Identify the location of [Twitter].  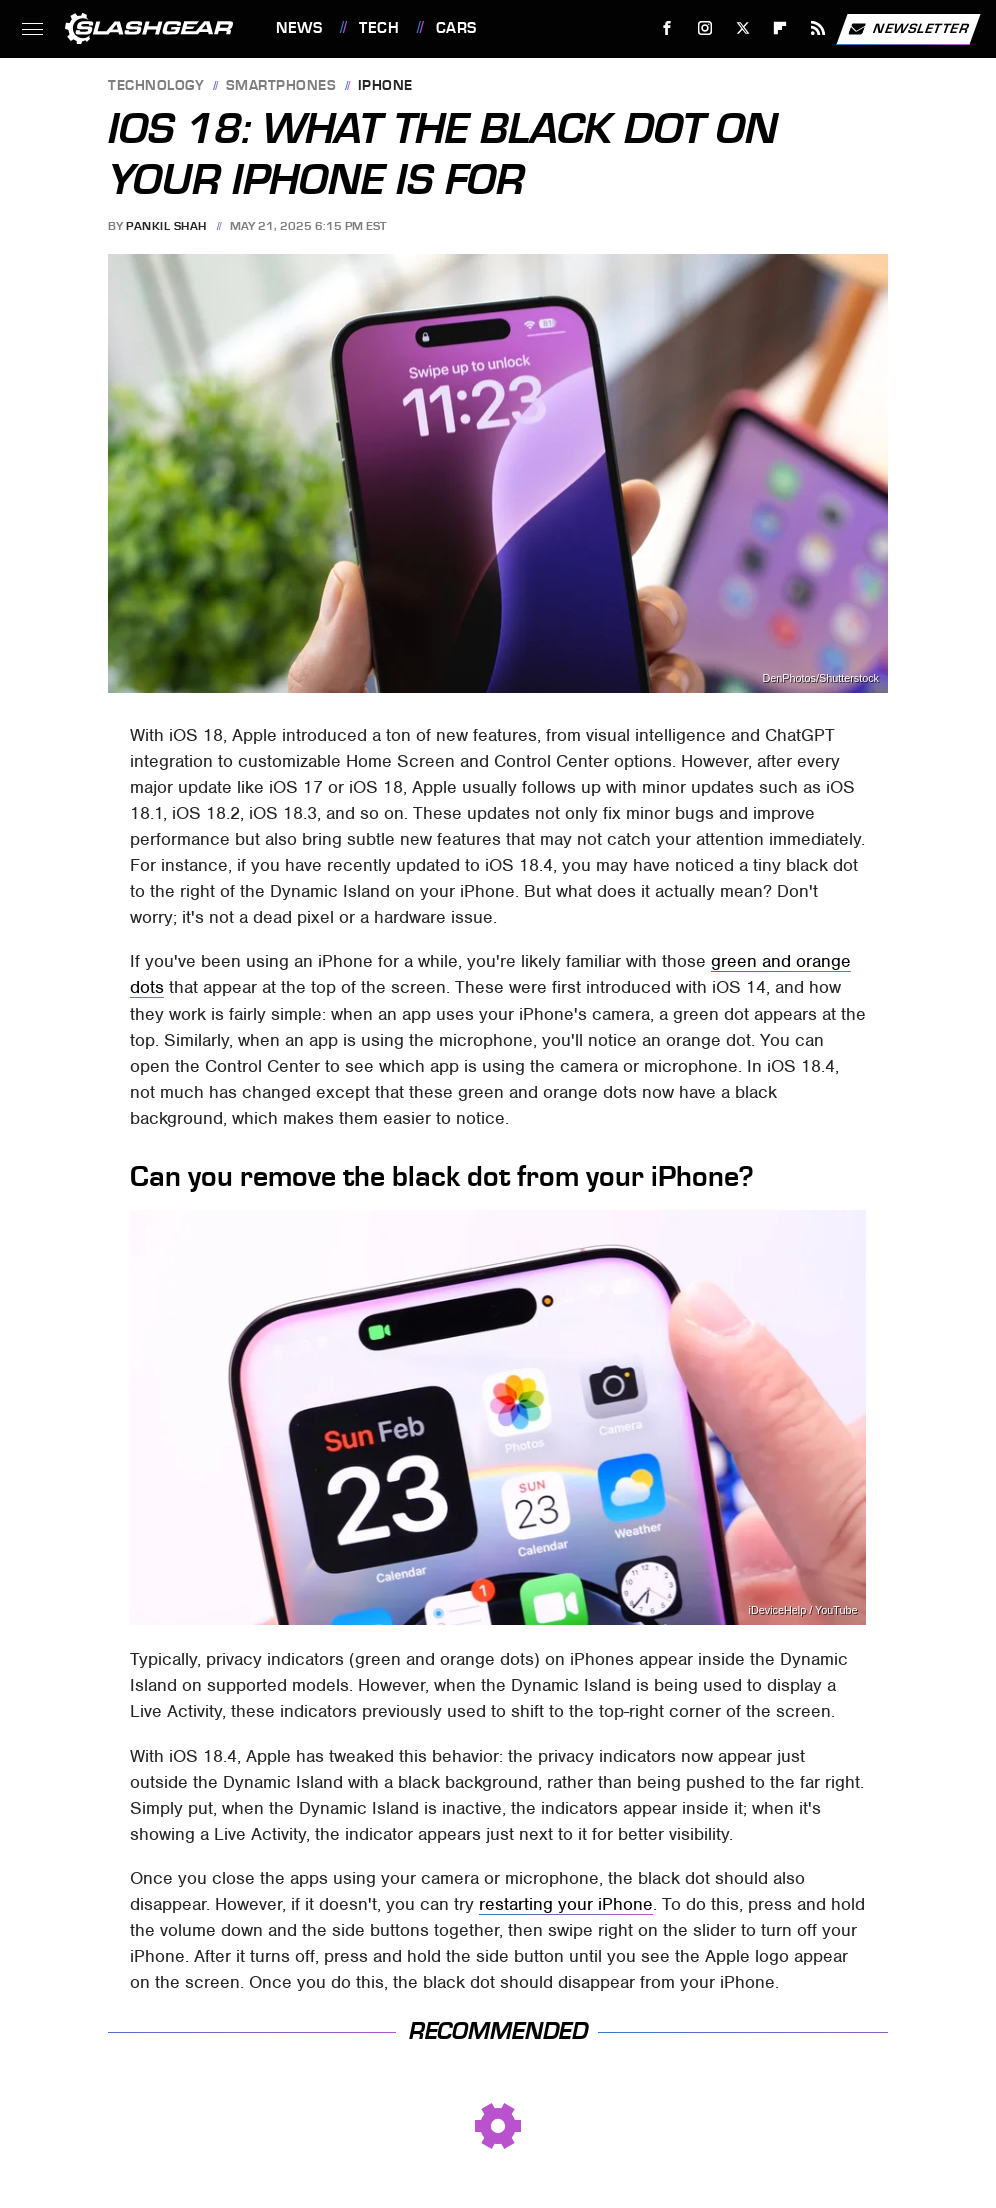
(742, 28).